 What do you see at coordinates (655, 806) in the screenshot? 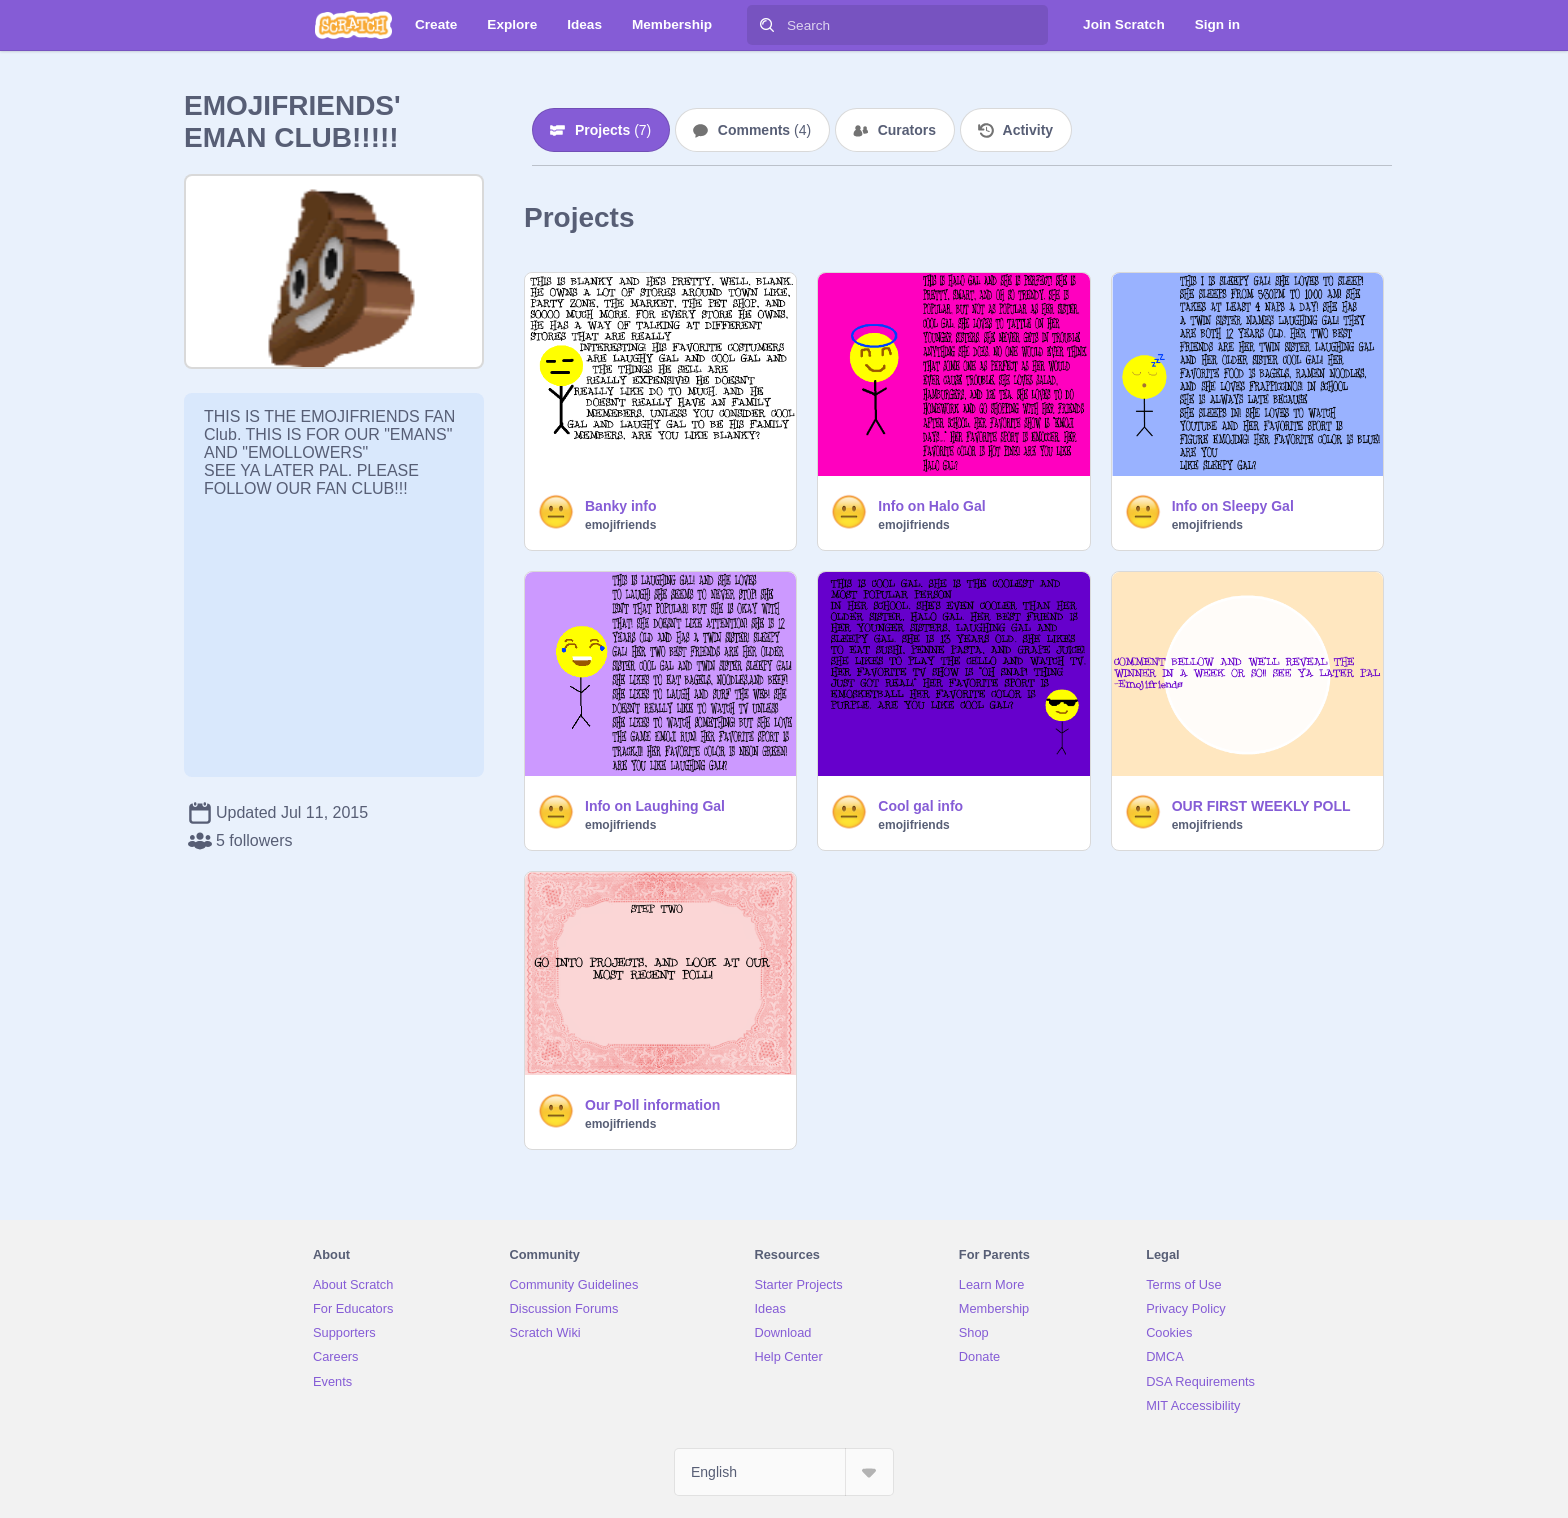
I see `Info on Laughing Gal` at bounding box center [655, 806].